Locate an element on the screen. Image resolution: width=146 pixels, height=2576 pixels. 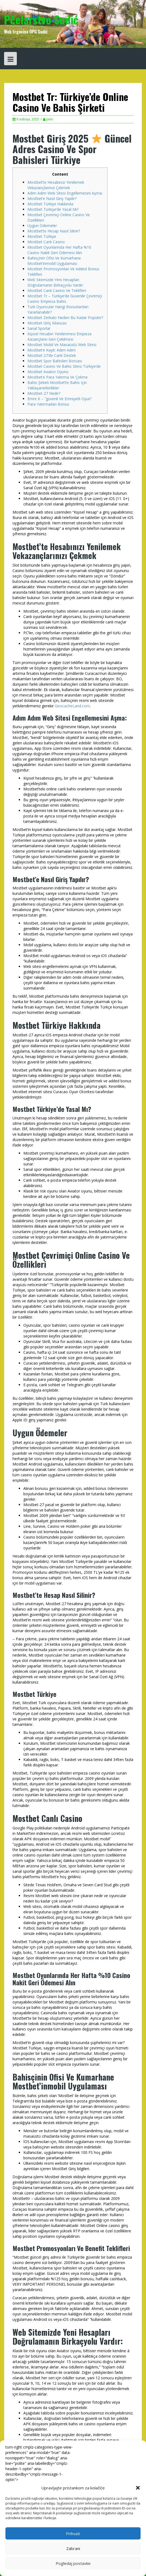
Mostbet Türkiye Hakkında is located at coordinates (50, 203).